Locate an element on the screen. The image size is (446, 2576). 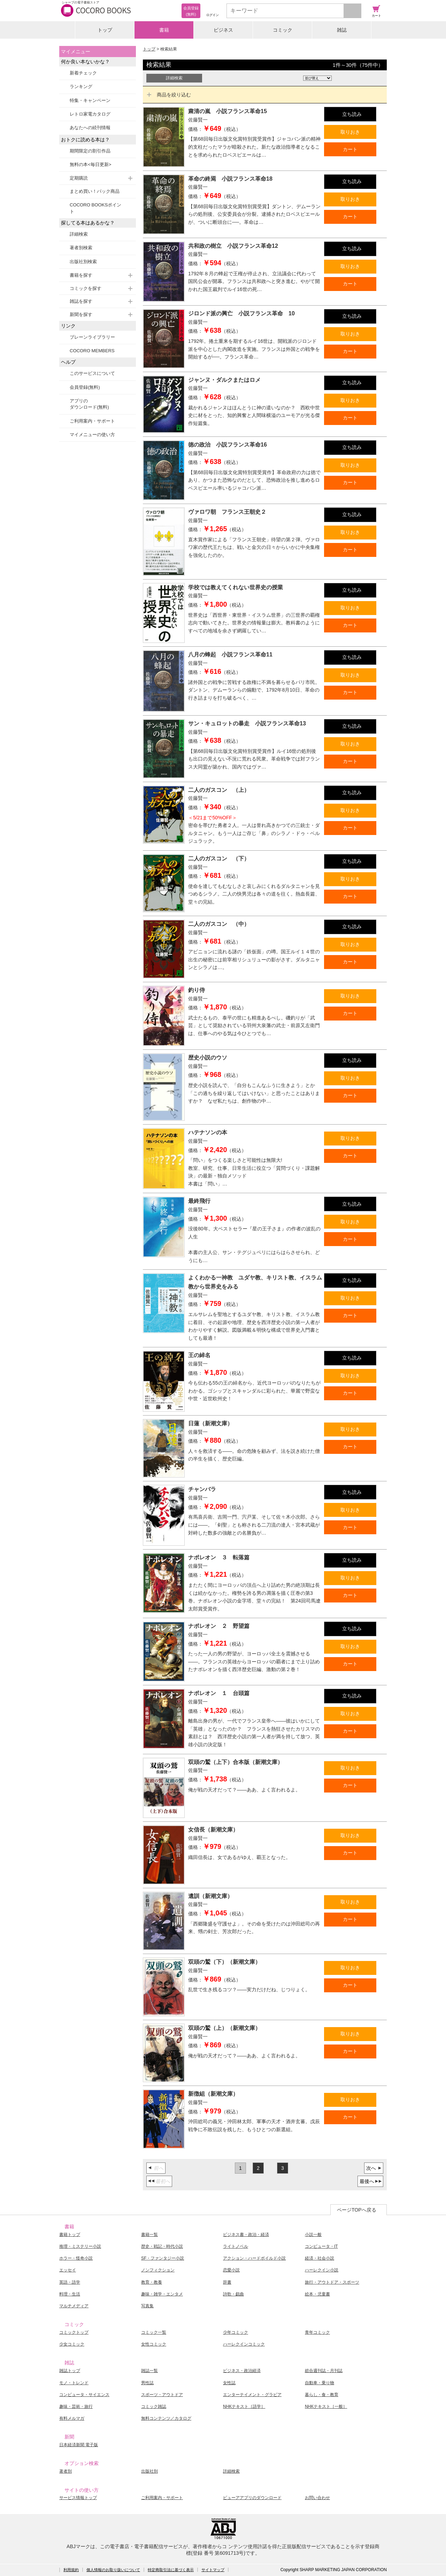
SF・ファンタジー小説 is located at coordinates (162, 2258).